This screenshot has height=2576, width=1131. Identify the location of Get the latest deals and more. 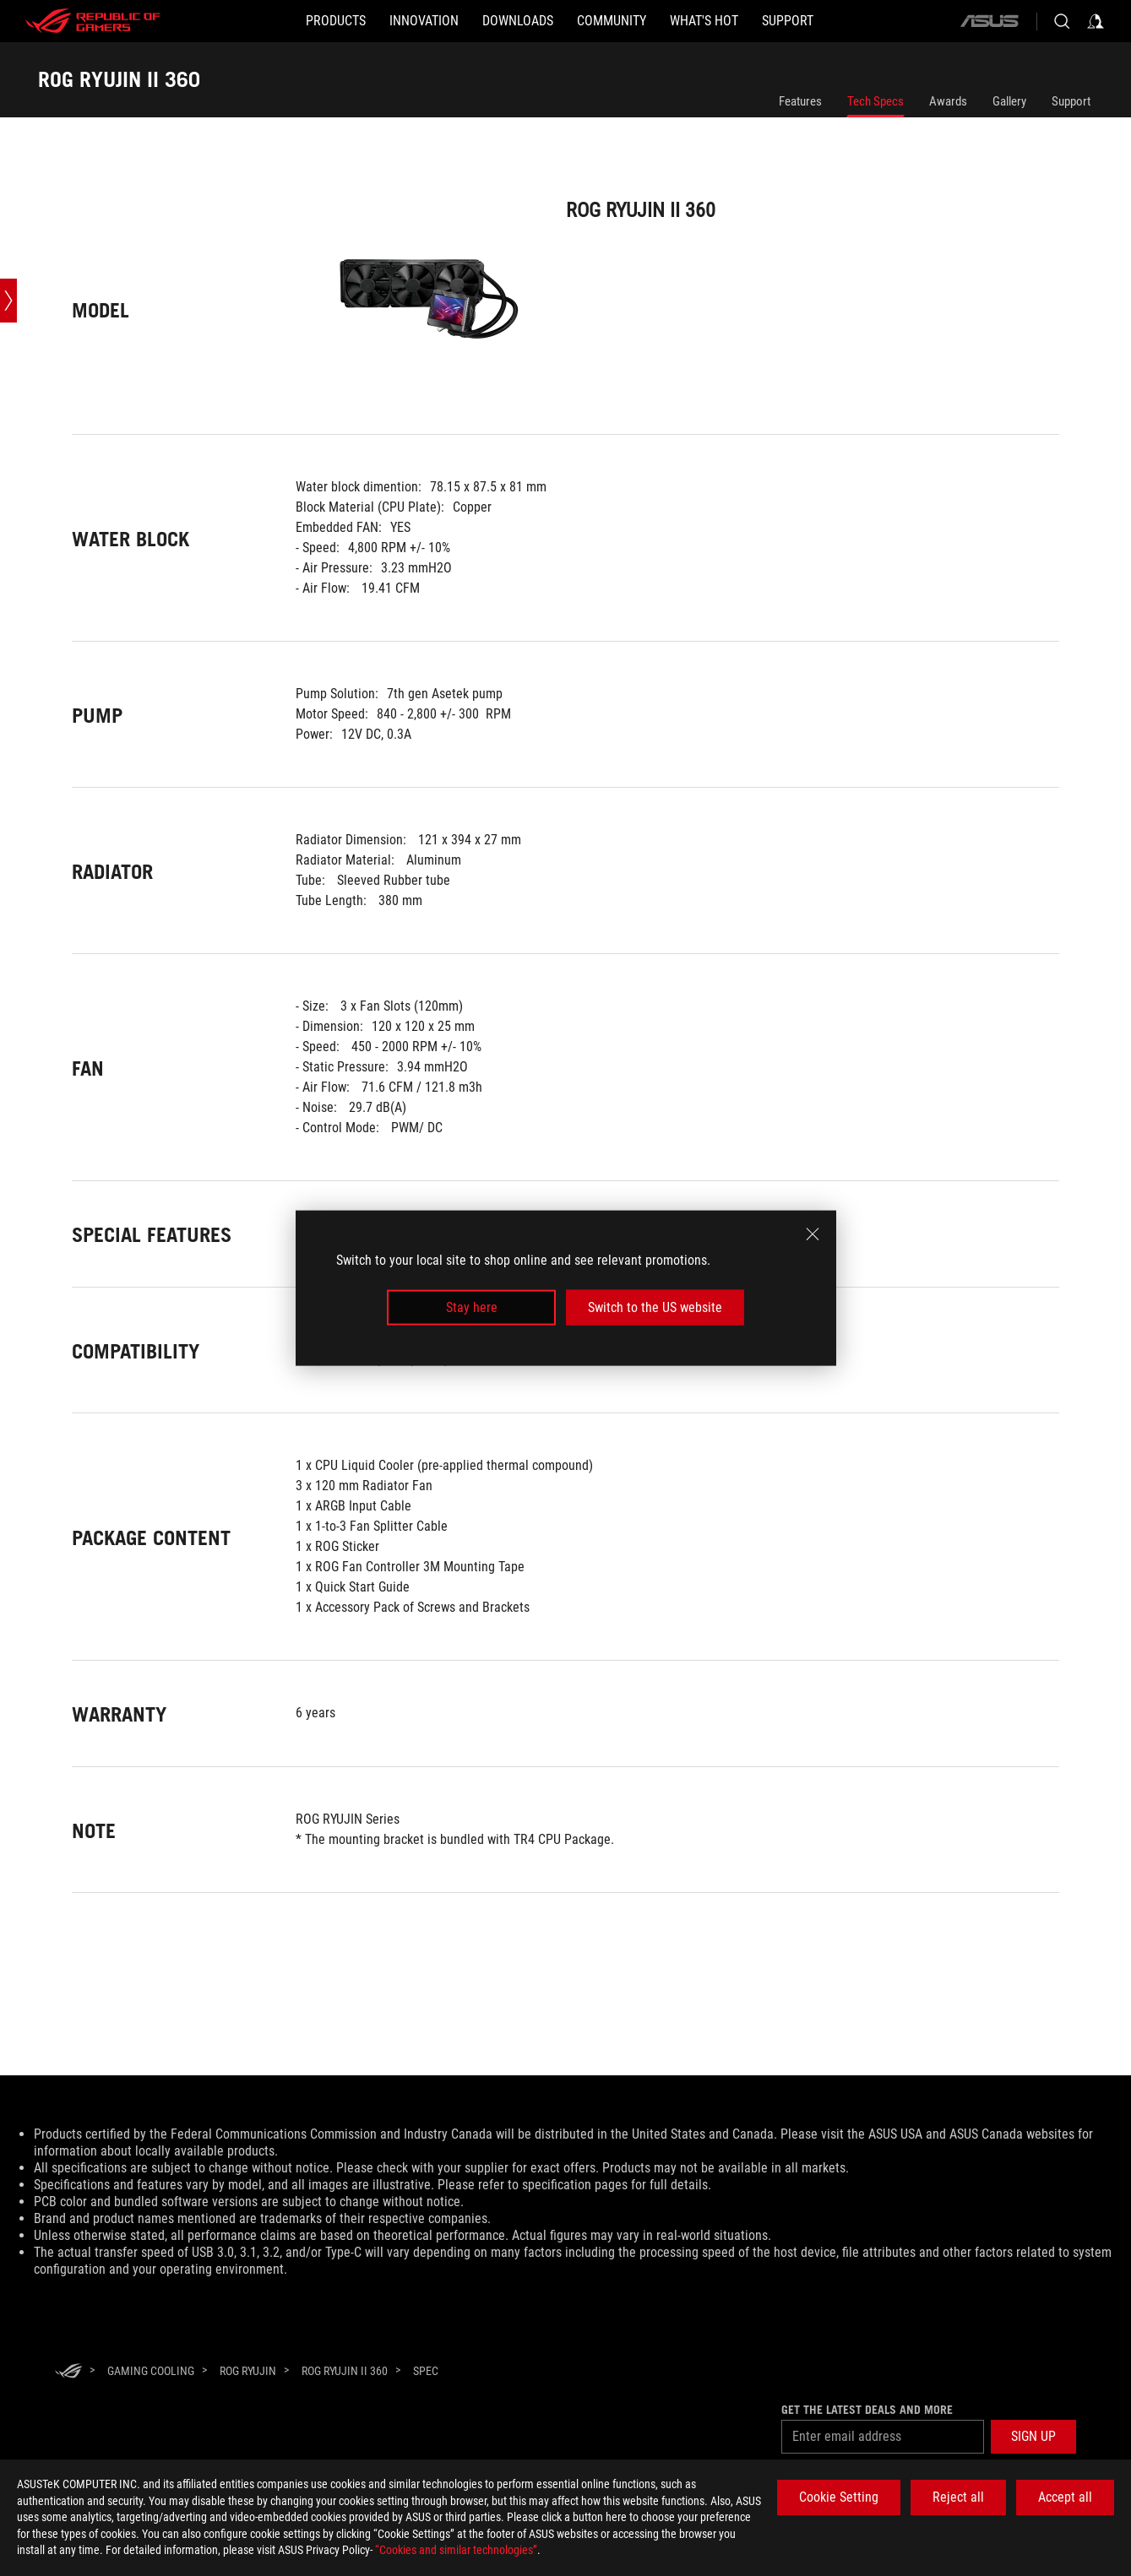
(867, 2409).